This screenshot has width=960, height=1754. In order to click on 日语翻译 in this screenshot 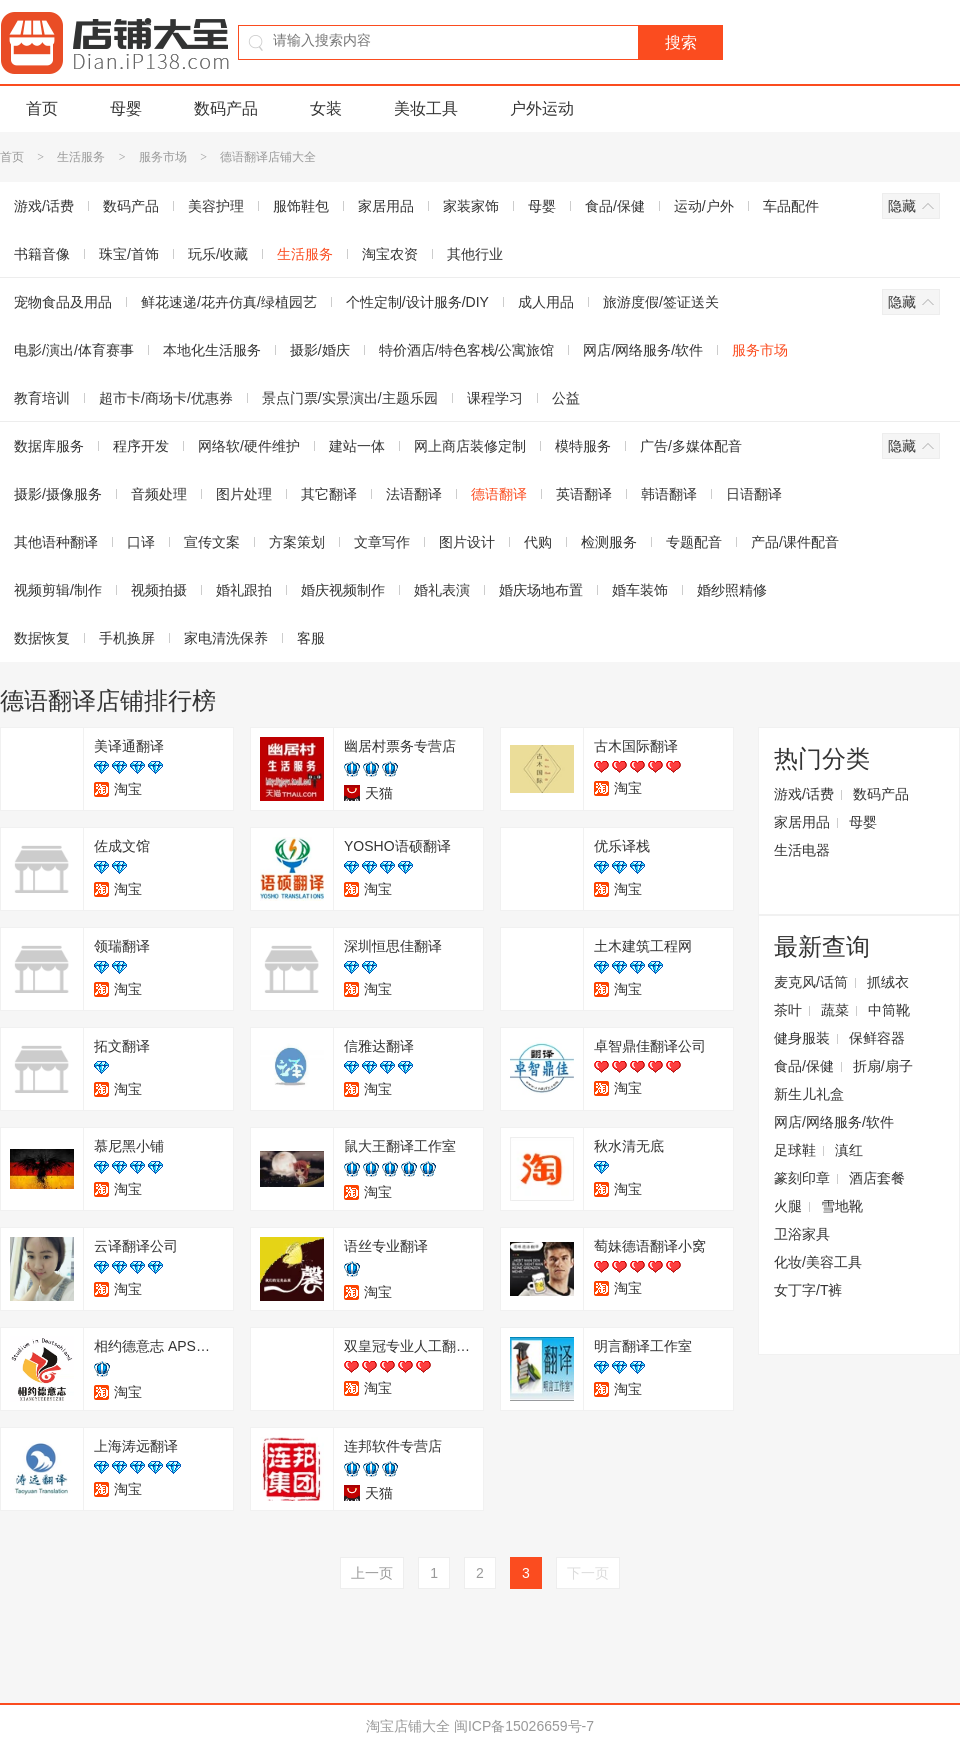, I will do `click(754, 494)`.